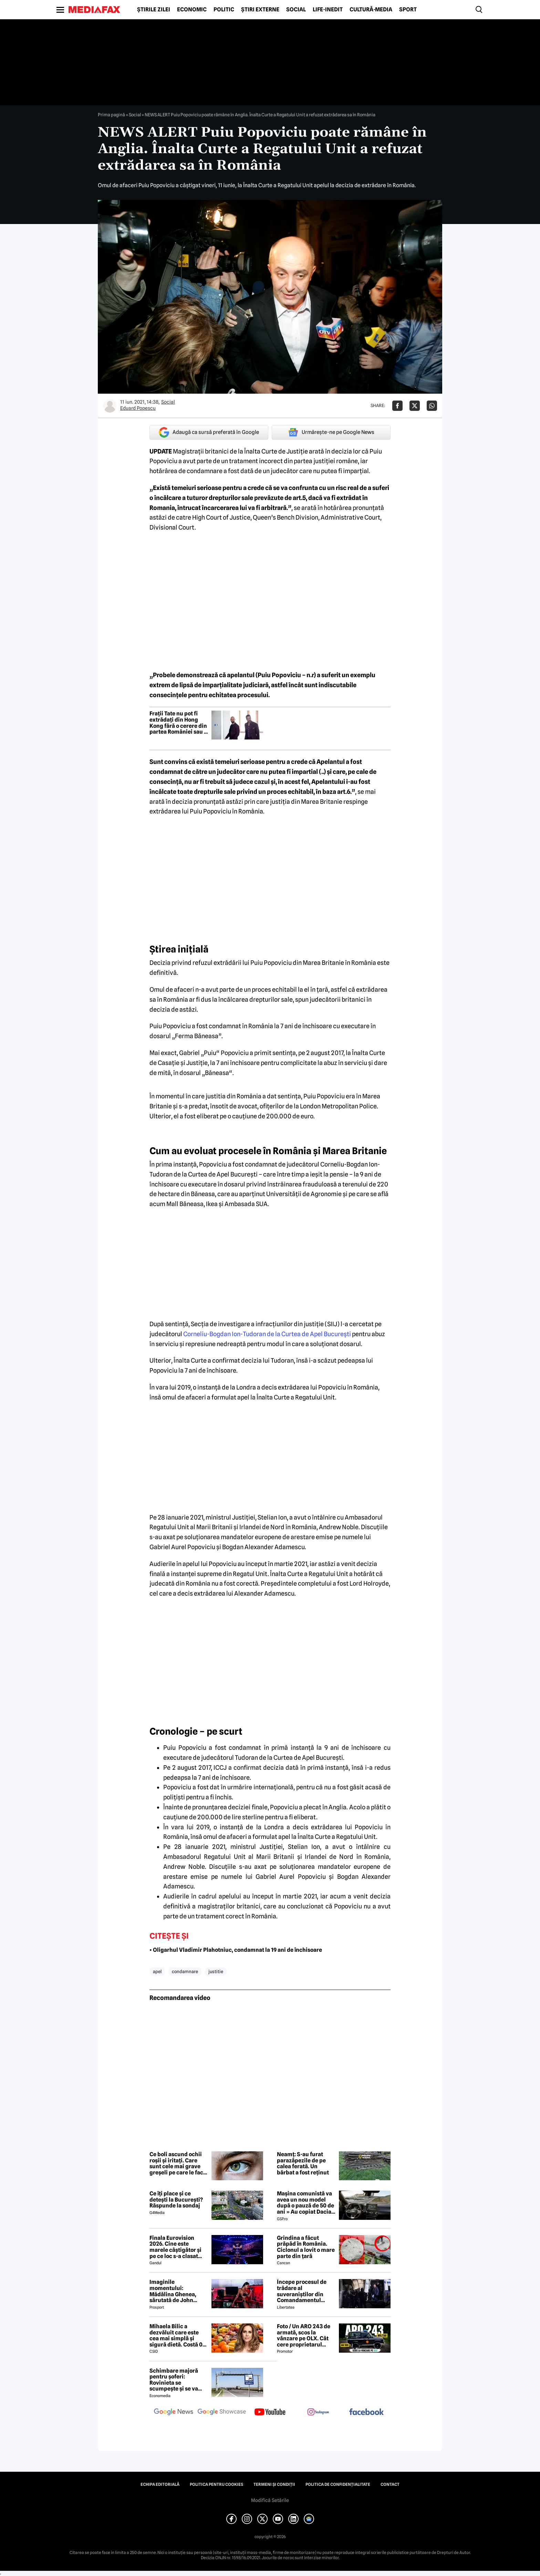 The height and width of the screenshot is (2576, 540). Describe the element at coordinates (296, 9) in the screenshot. I see `Social` at that location.